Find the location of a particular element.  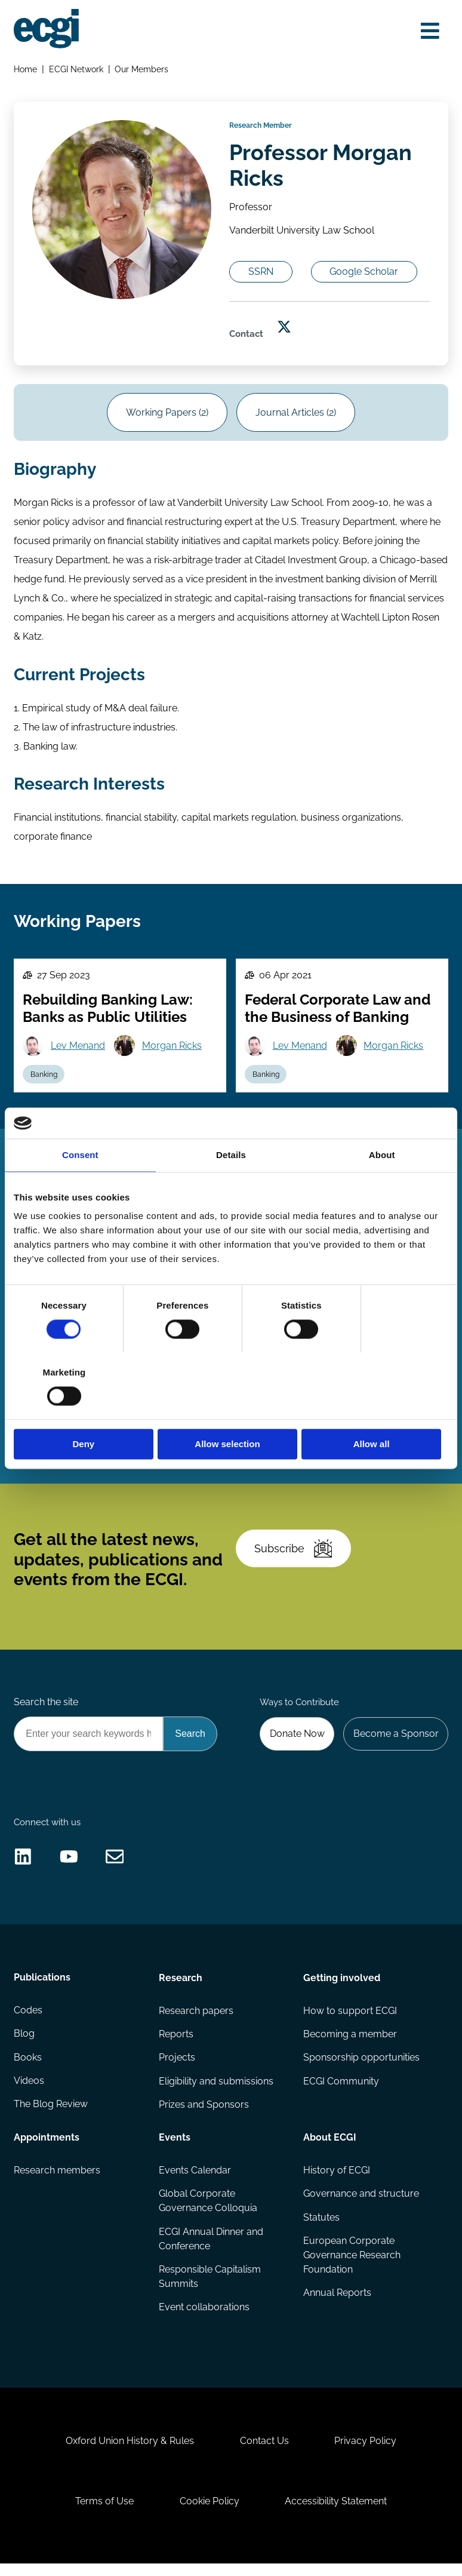

Books is located at coordinates (28, 2067).